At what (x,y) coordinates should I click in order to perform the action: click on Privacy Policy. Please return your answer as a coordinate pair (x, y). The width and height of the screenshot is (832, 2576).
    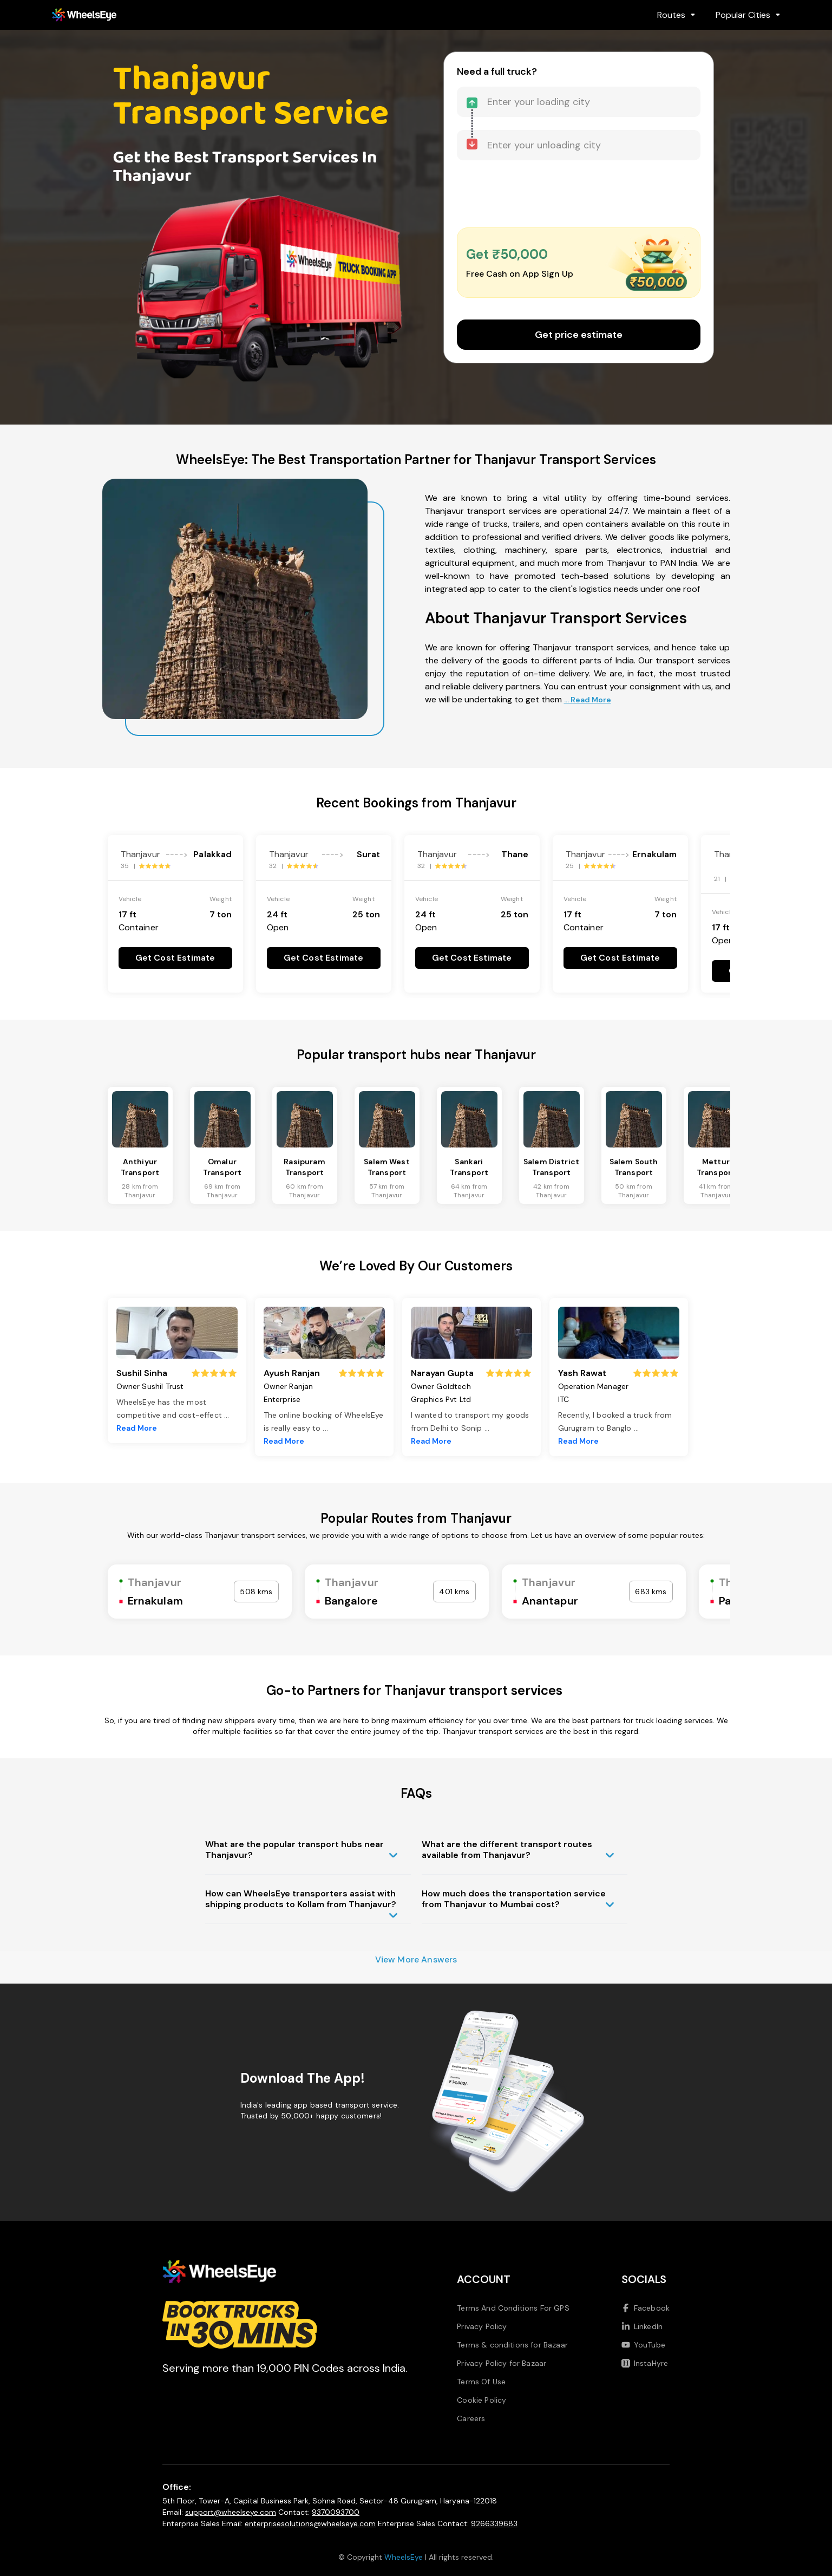
    Looking at the image, I should click on (482, 2326).